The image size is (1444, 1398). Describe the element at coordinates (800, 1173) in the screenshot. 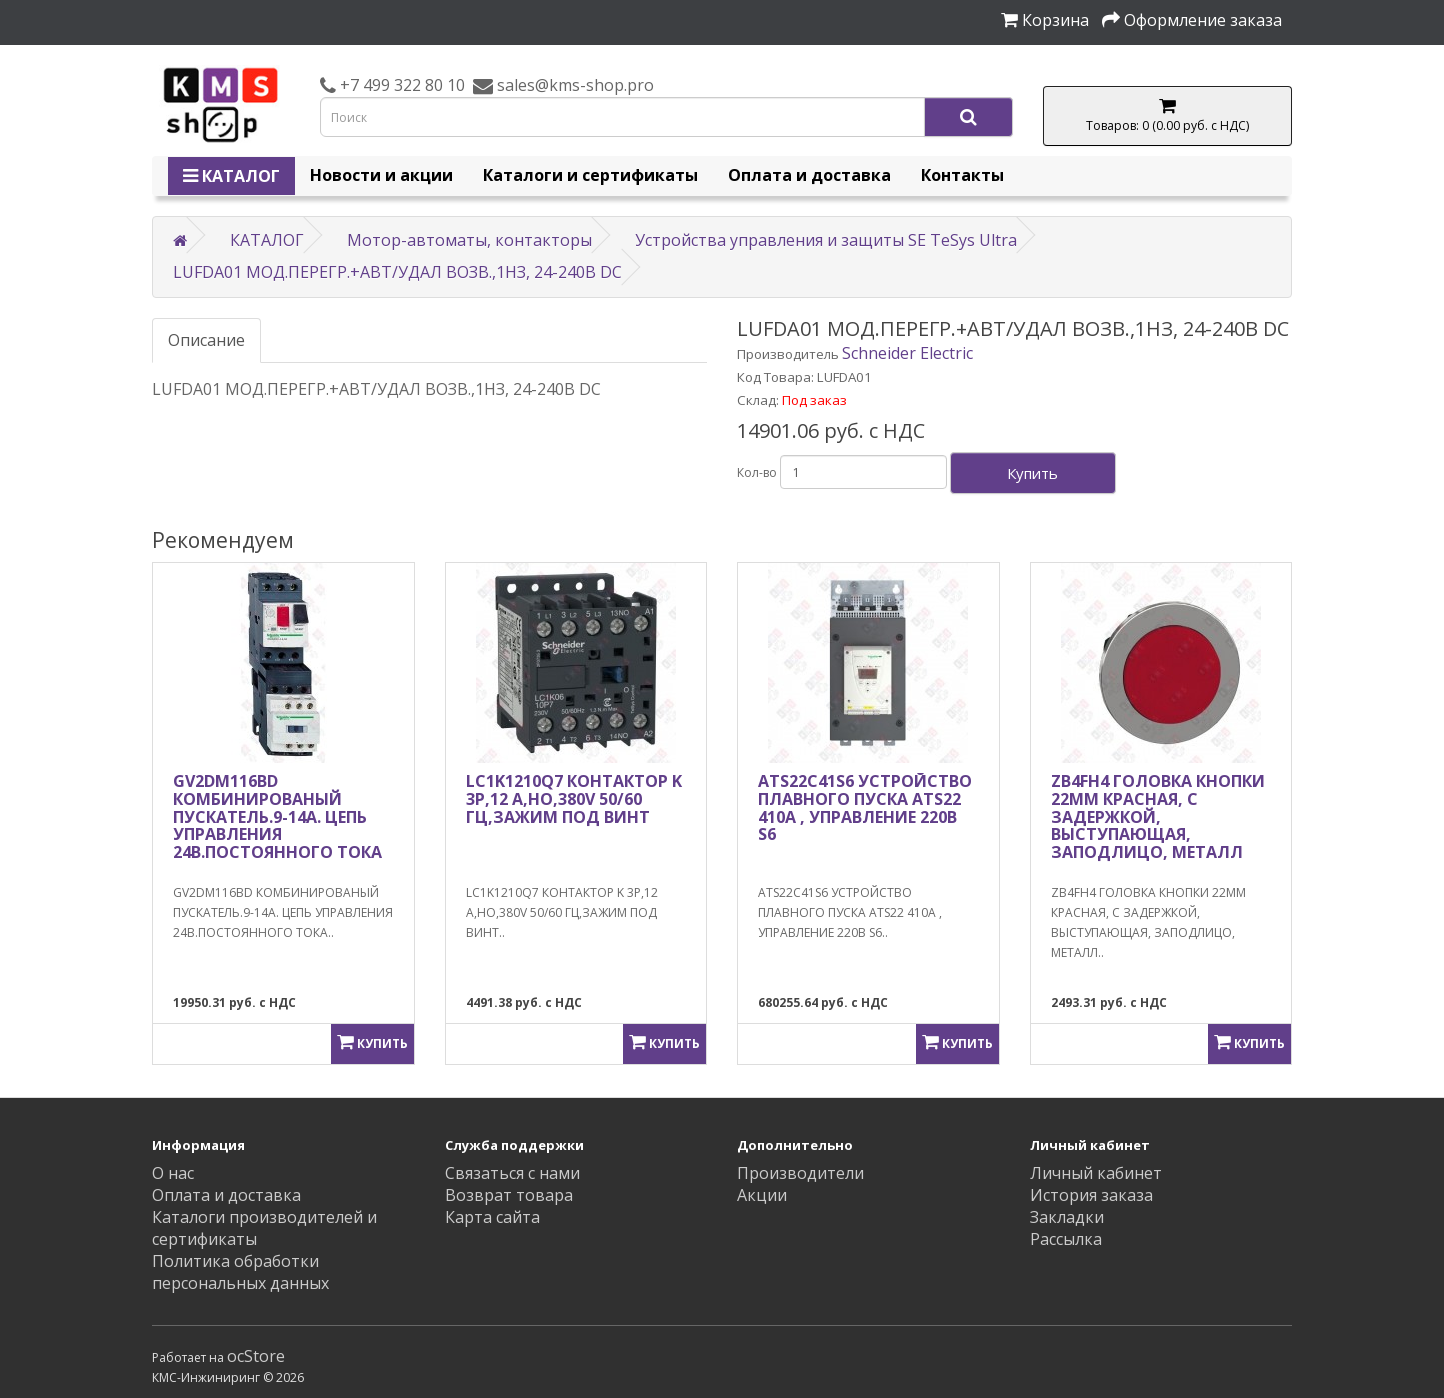

I see `Производители` at that location.